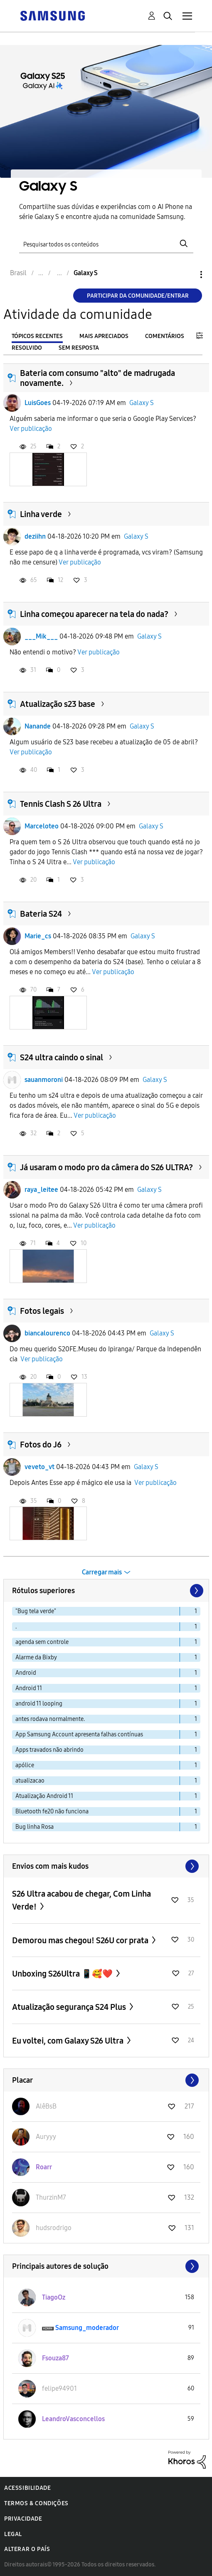 This screenshot has width=212, height=2576. What do you see at coordinates (37, 336) in the screenshot?
I see `Tópicos recentes [tab]` at bounding box center [37, 336].